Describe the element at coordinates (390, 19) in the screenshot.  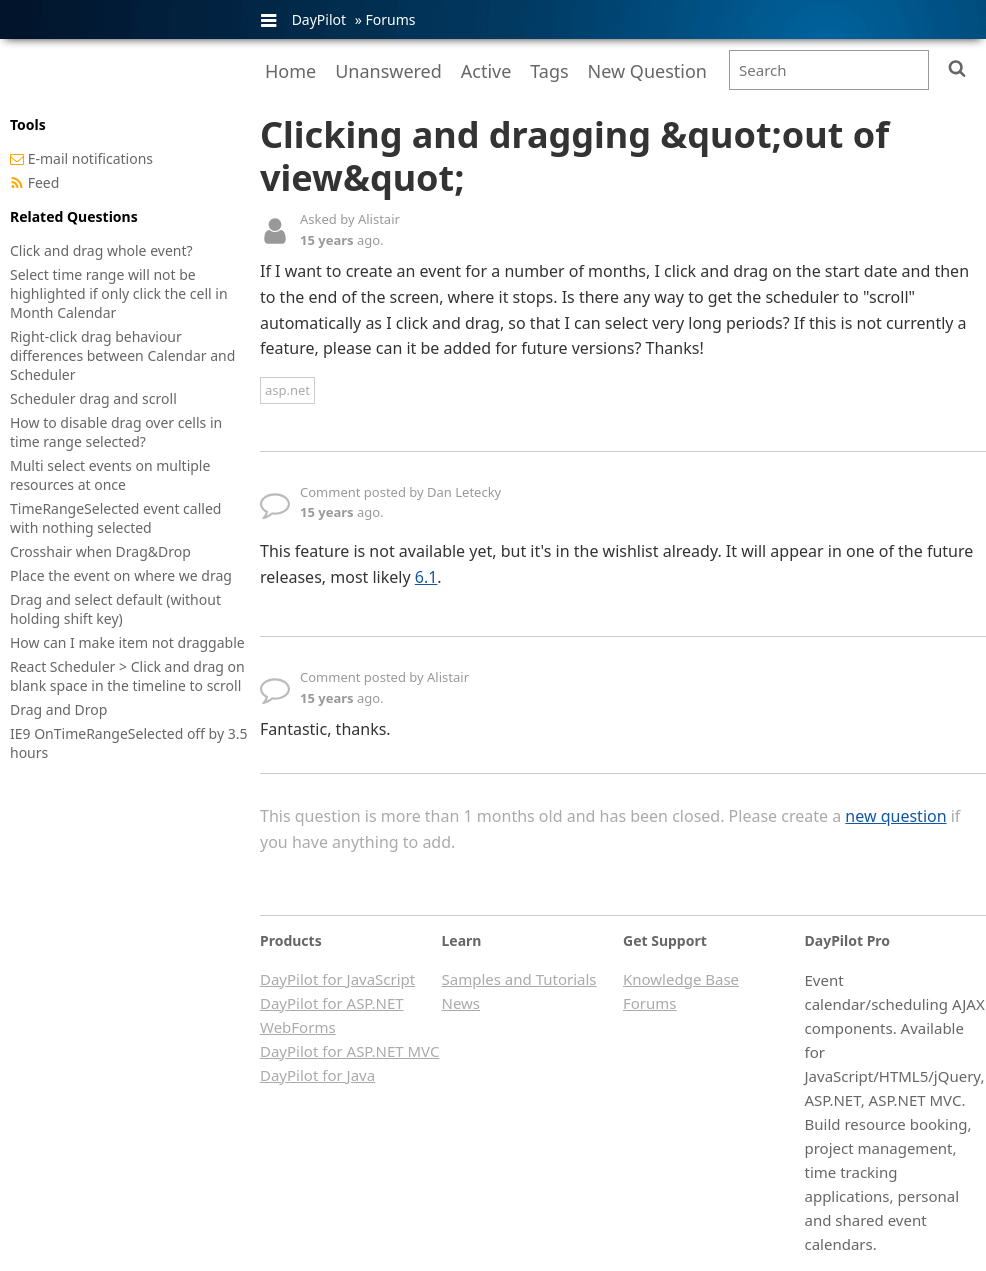
I see `Forums` at that location.